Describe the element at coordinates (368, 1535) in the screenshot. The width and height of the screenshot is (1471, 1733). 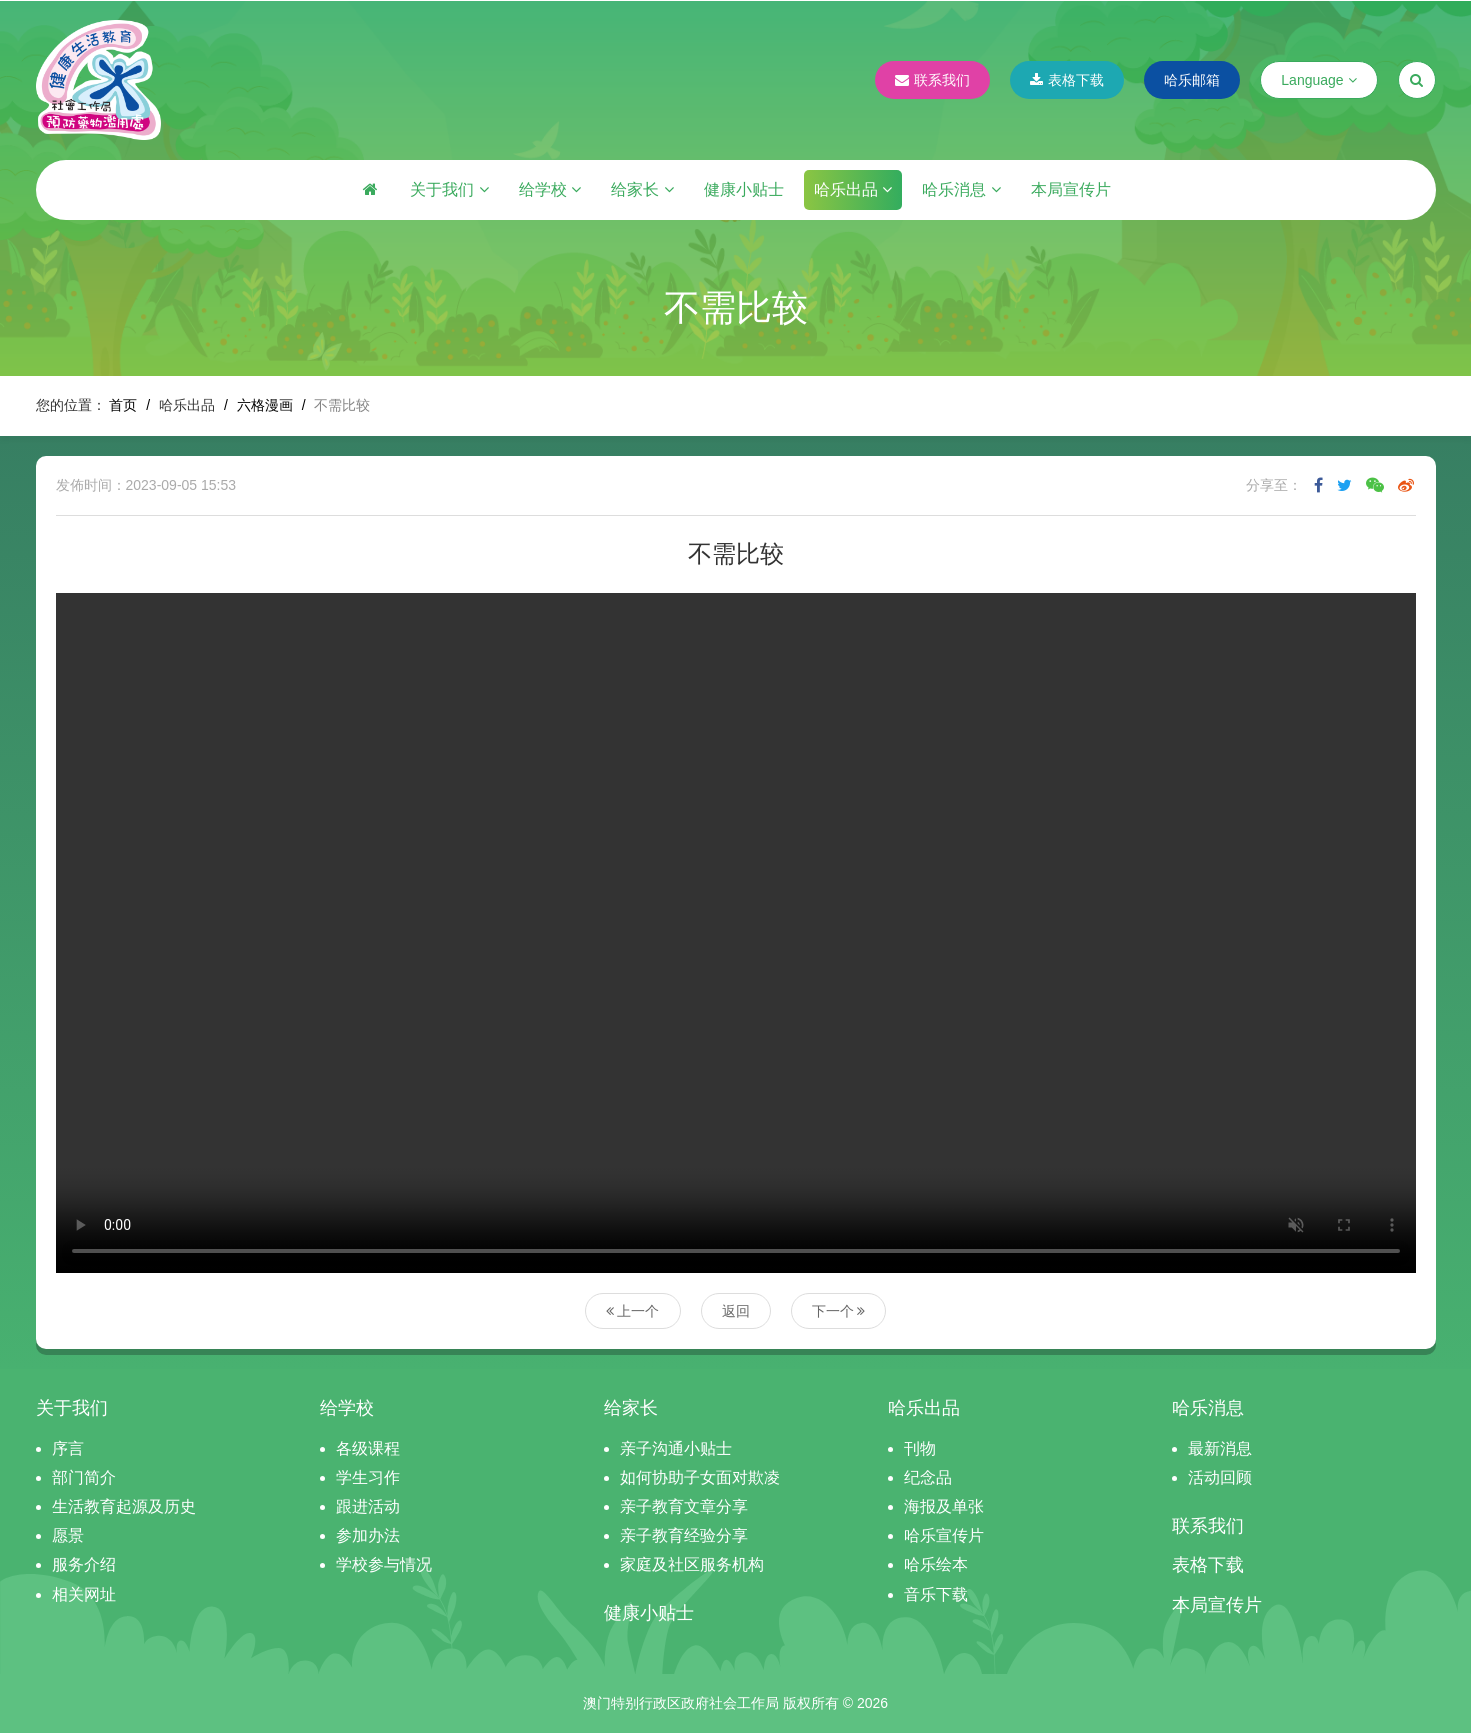
I see `参加办法` at that location.